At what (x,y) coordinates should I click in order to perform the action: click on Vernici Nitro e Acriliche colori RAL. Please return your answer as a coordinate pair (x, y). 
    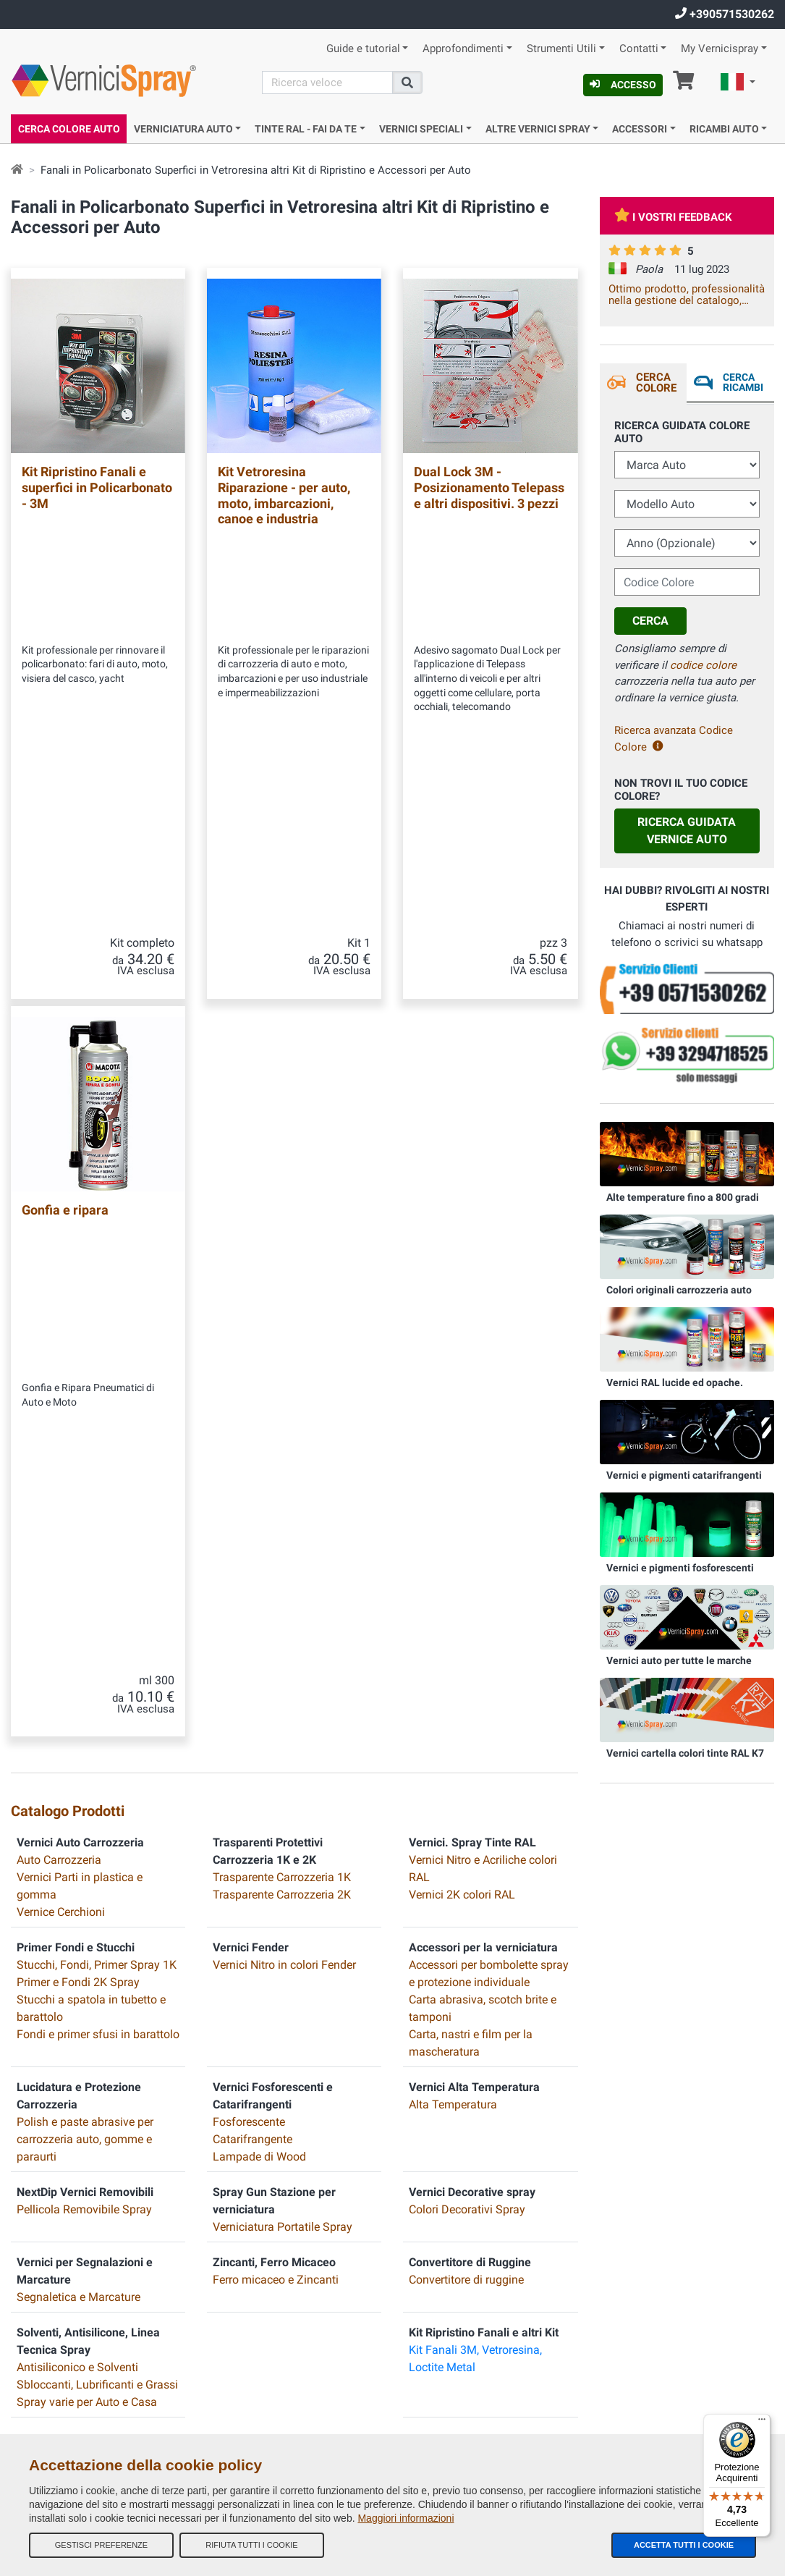
    Looking at the image, I should click on (483, 1224).